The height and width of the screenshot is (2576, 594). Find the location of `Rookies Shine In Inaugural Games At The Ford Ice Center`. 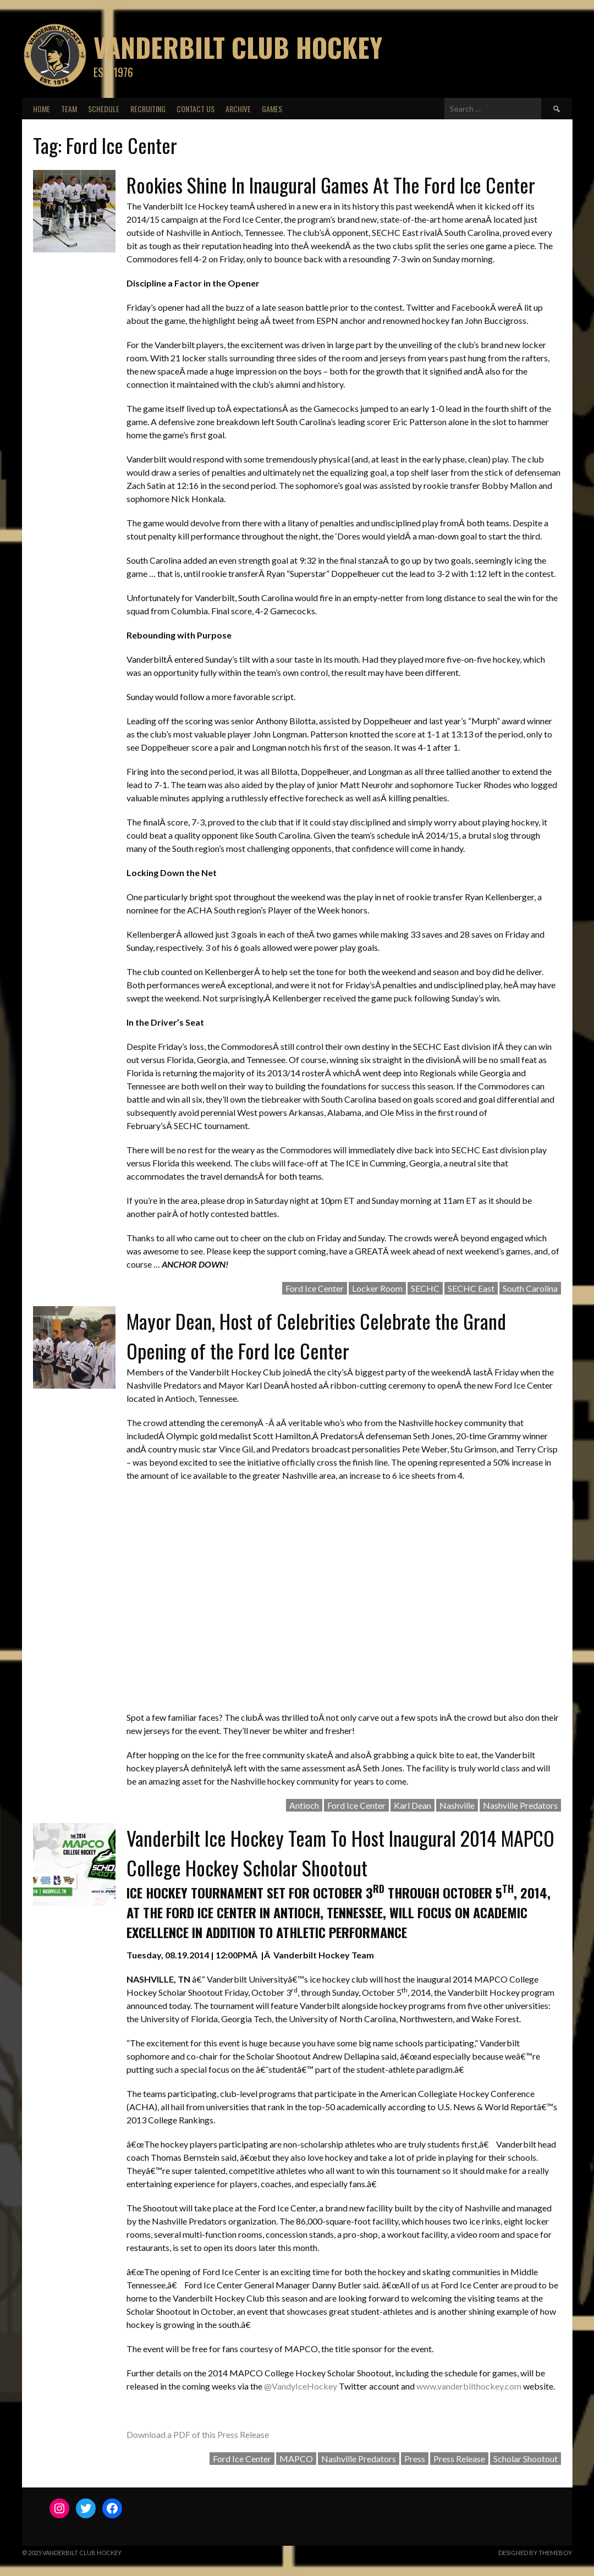

Rookies Shine In Inaugural Games At The Ford Ice Center is located at coordinates (331, 184).